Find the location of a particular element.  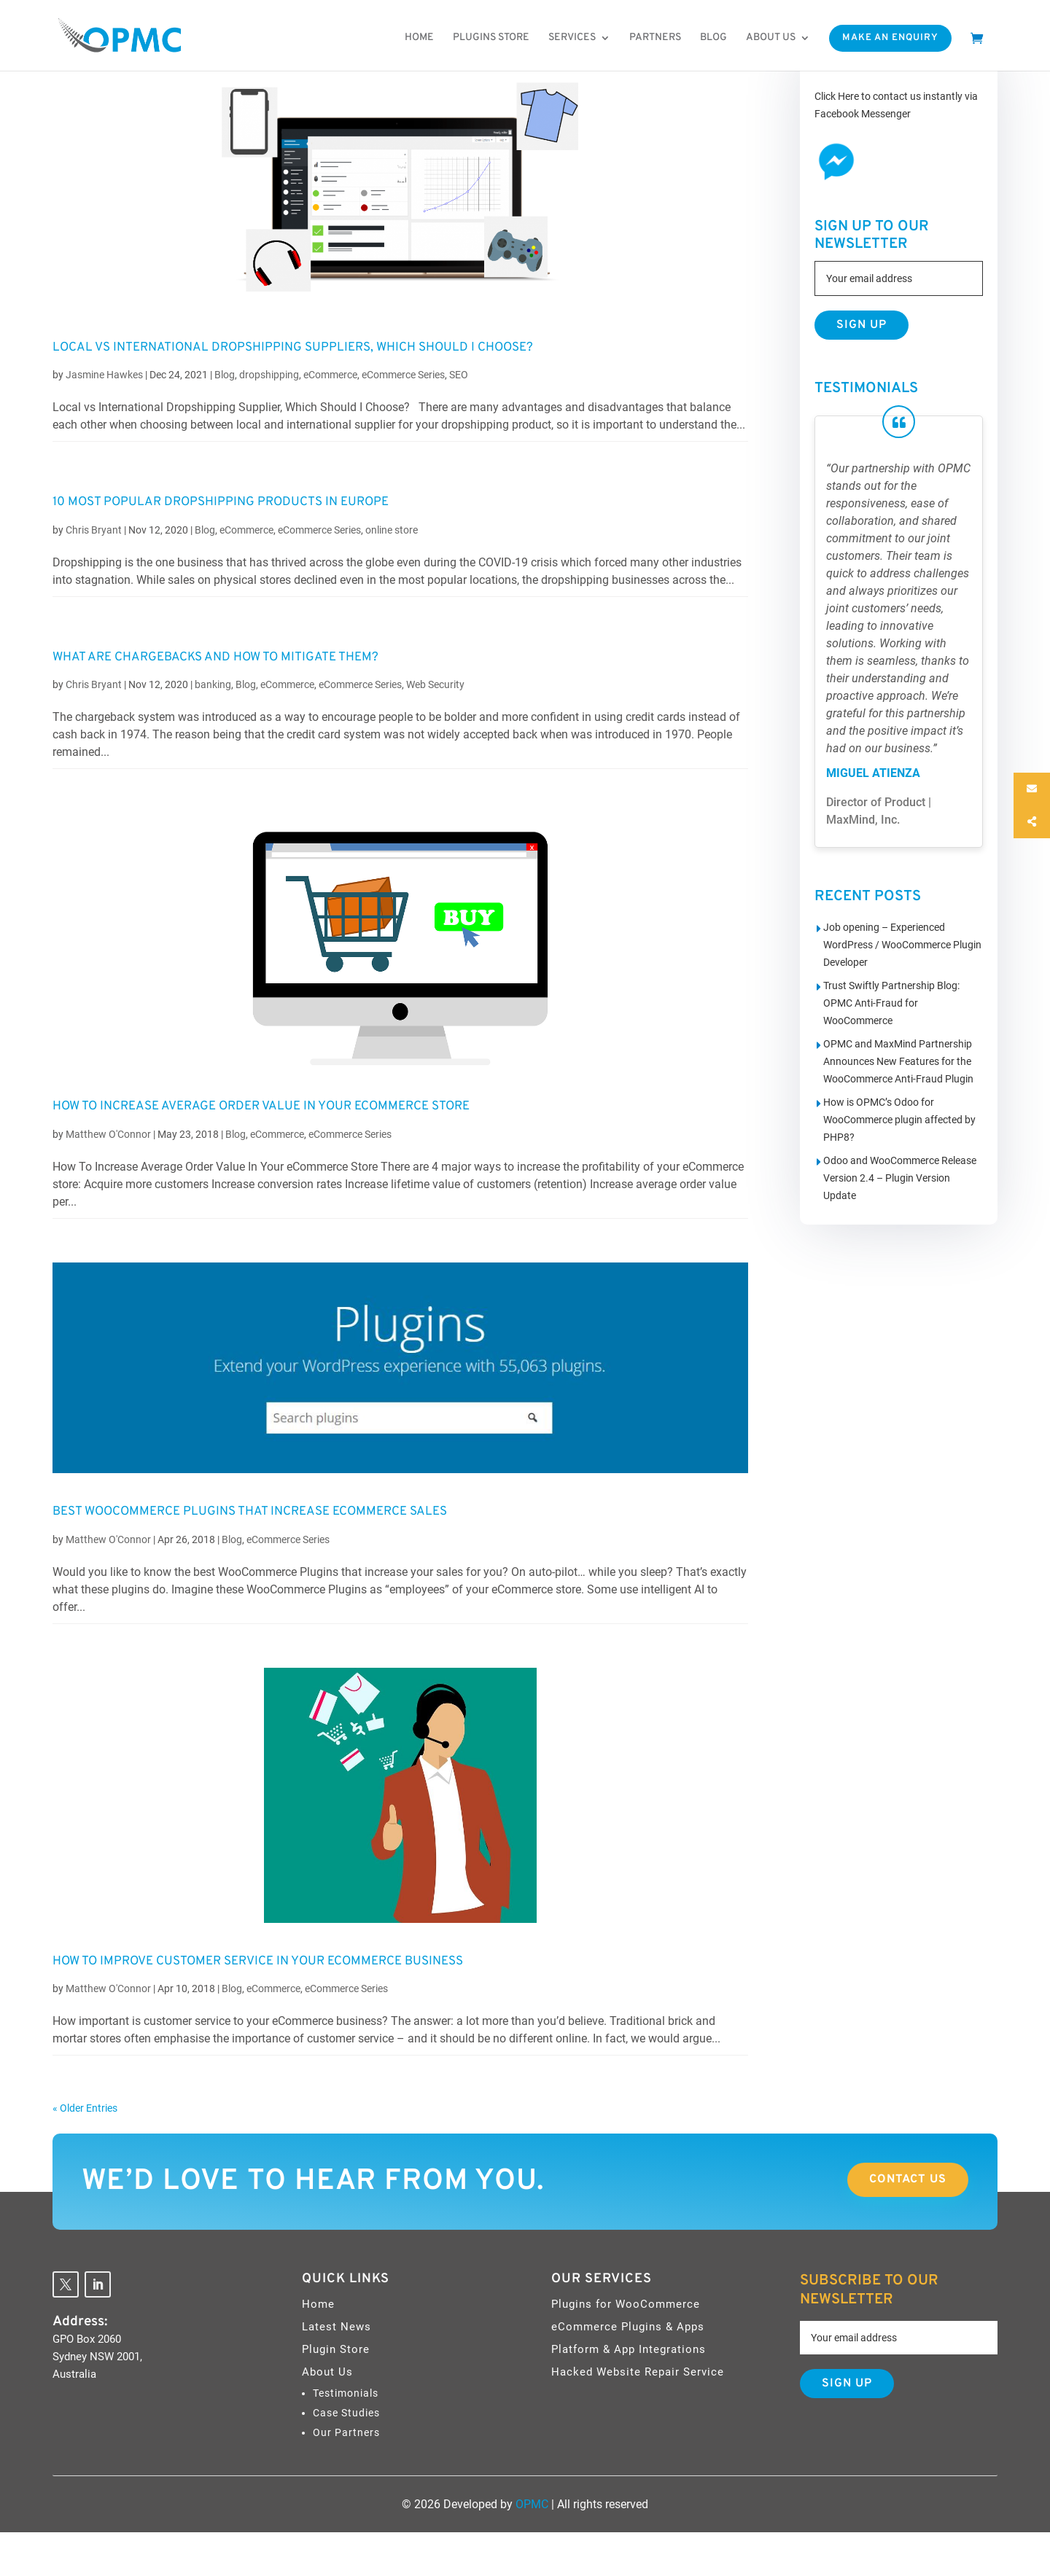

Jasmine Hawkes is located at coordinates (104, 374).